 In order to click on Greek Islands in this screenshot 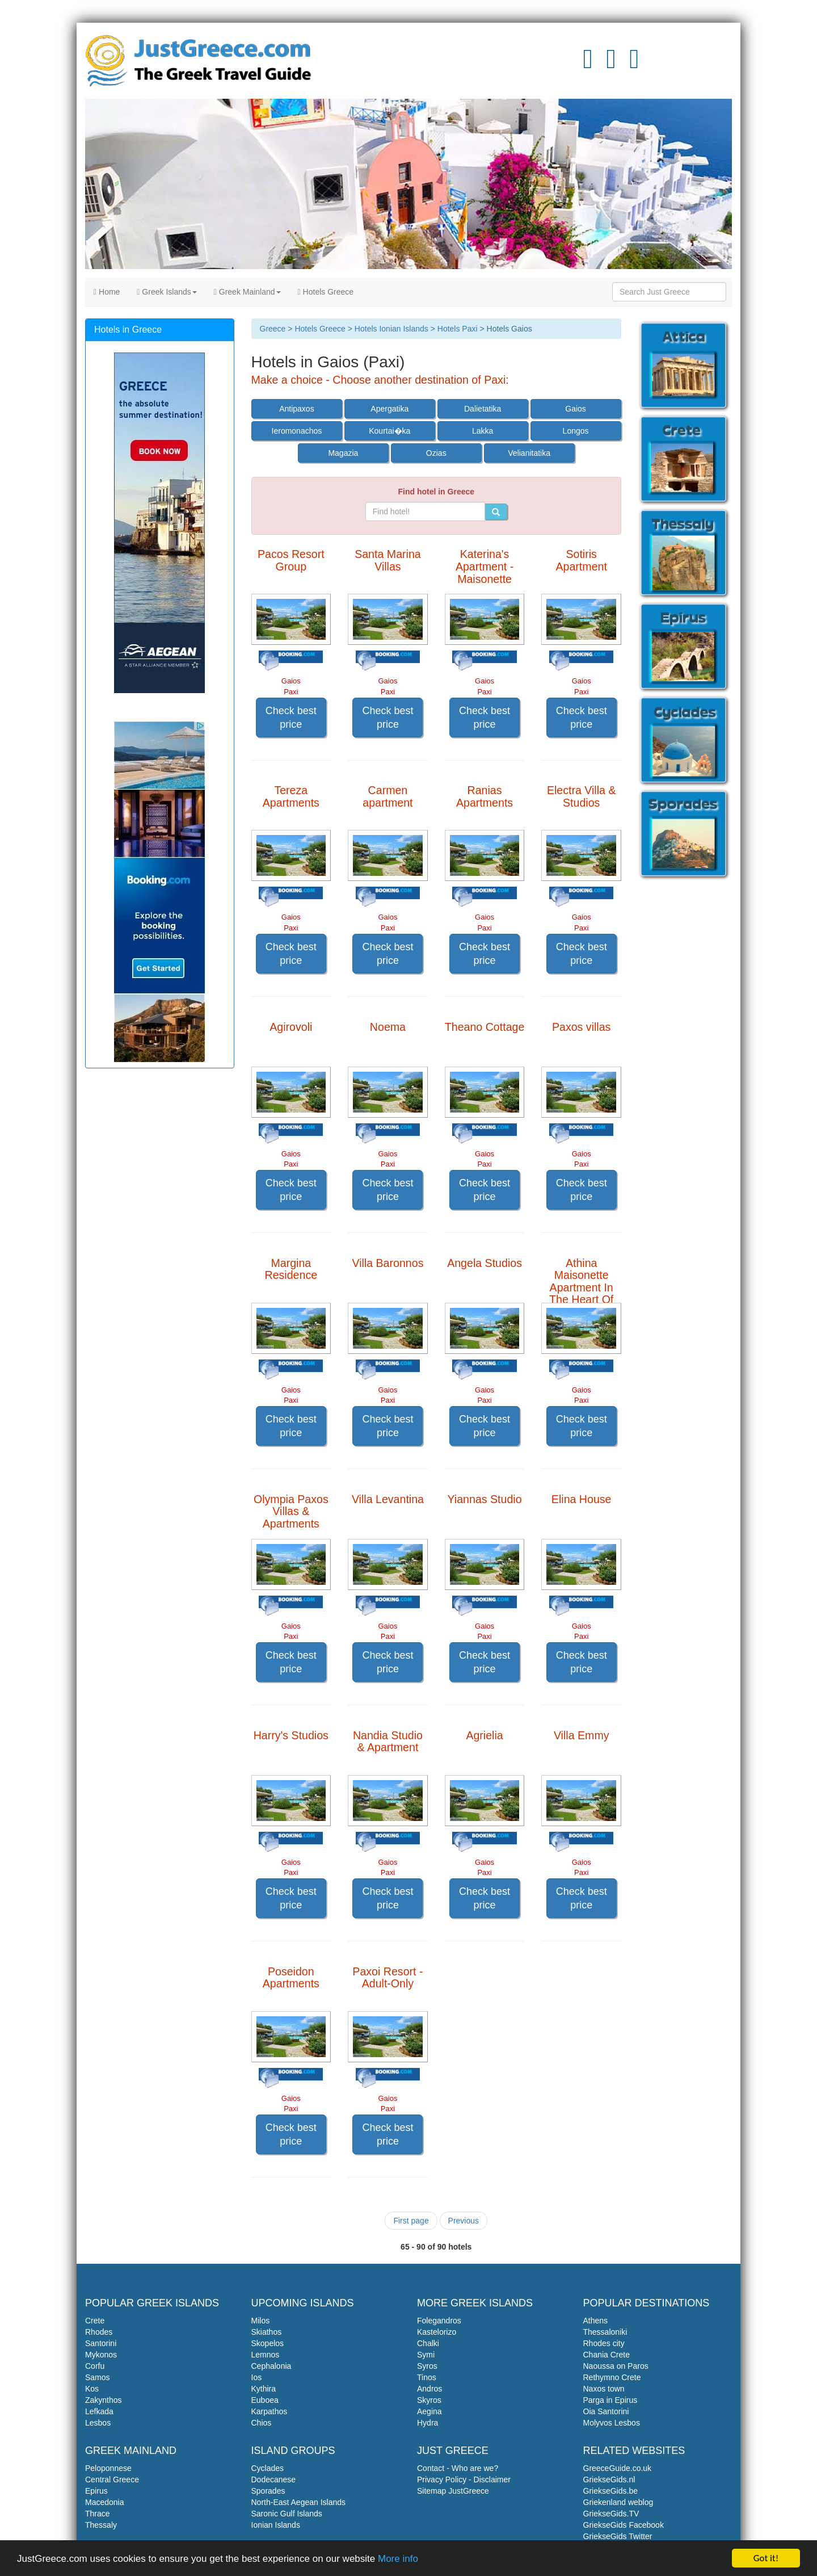, I will do `click(166, 291)`.